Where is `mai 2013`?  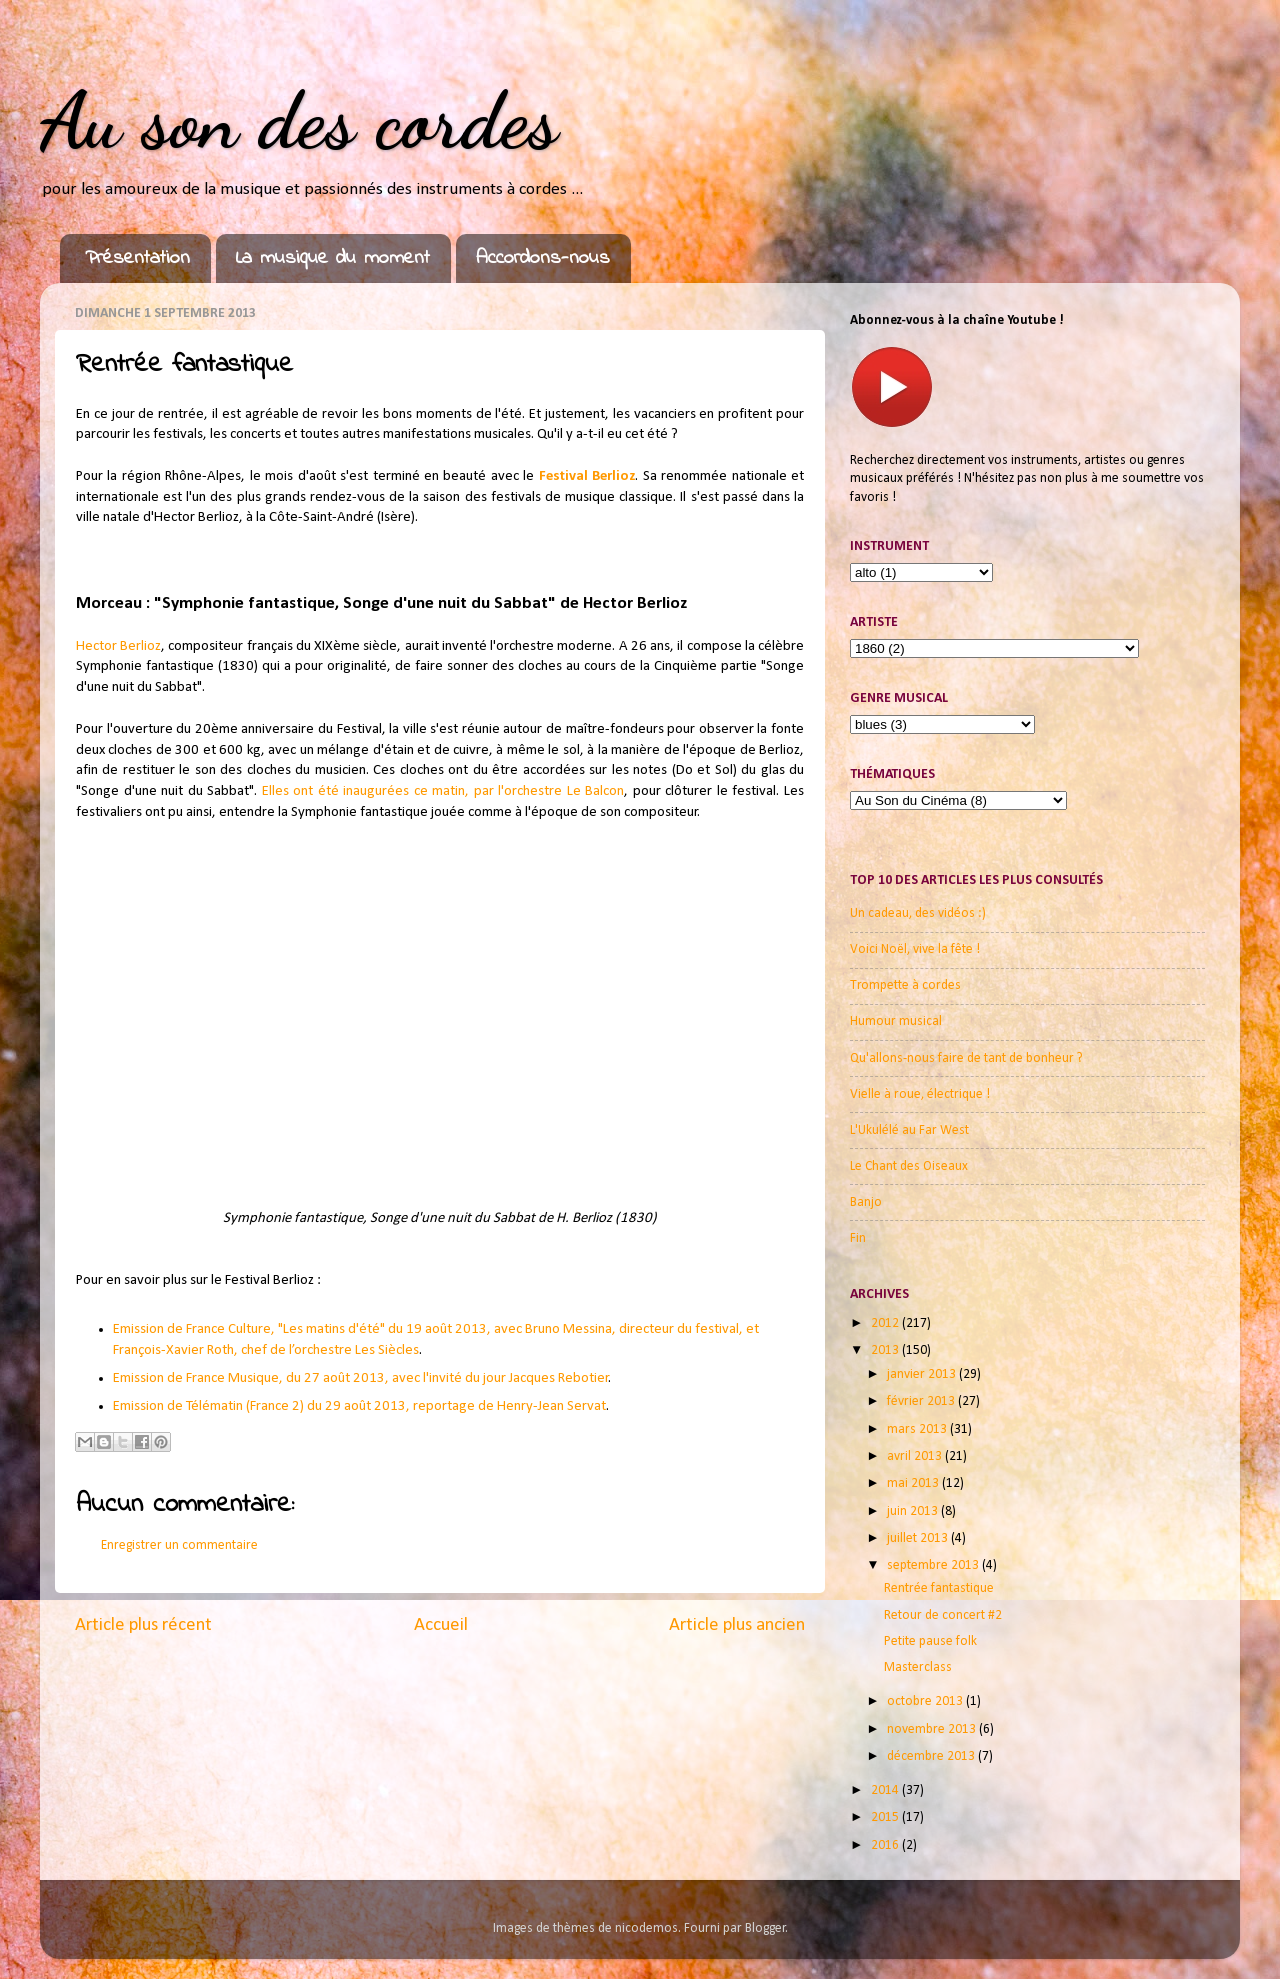 mai 2013 is located at coordinates (914, 1483).